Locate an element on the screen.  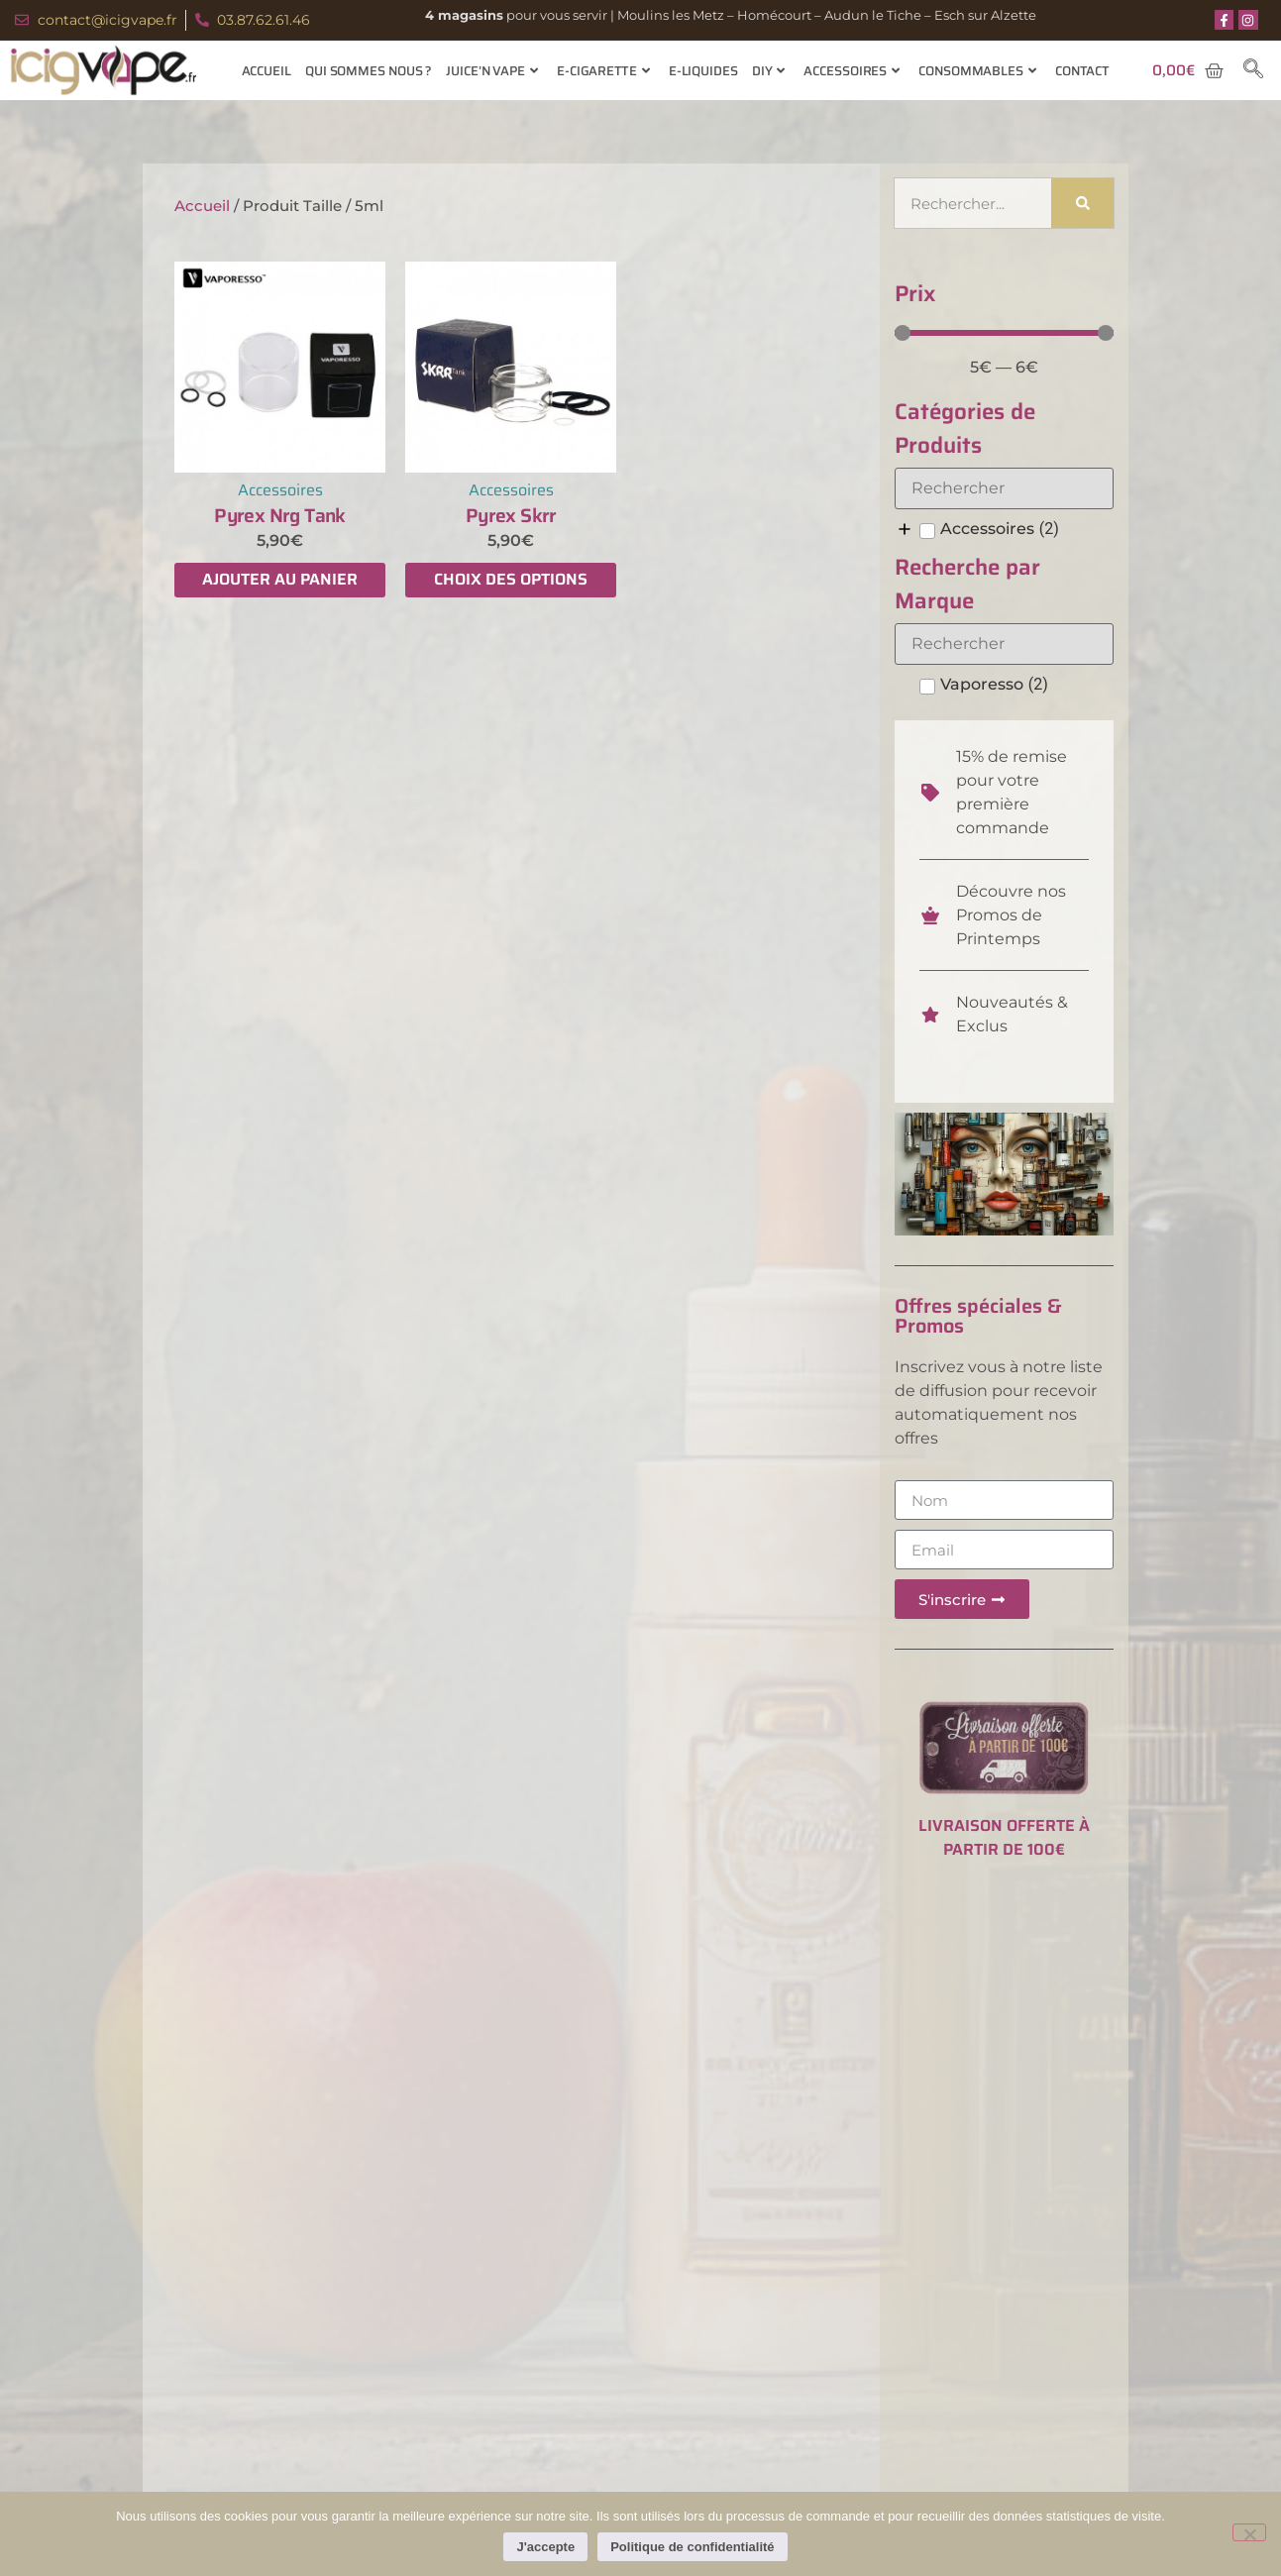
Juice’n Vape is located at coordinates (492, 70).